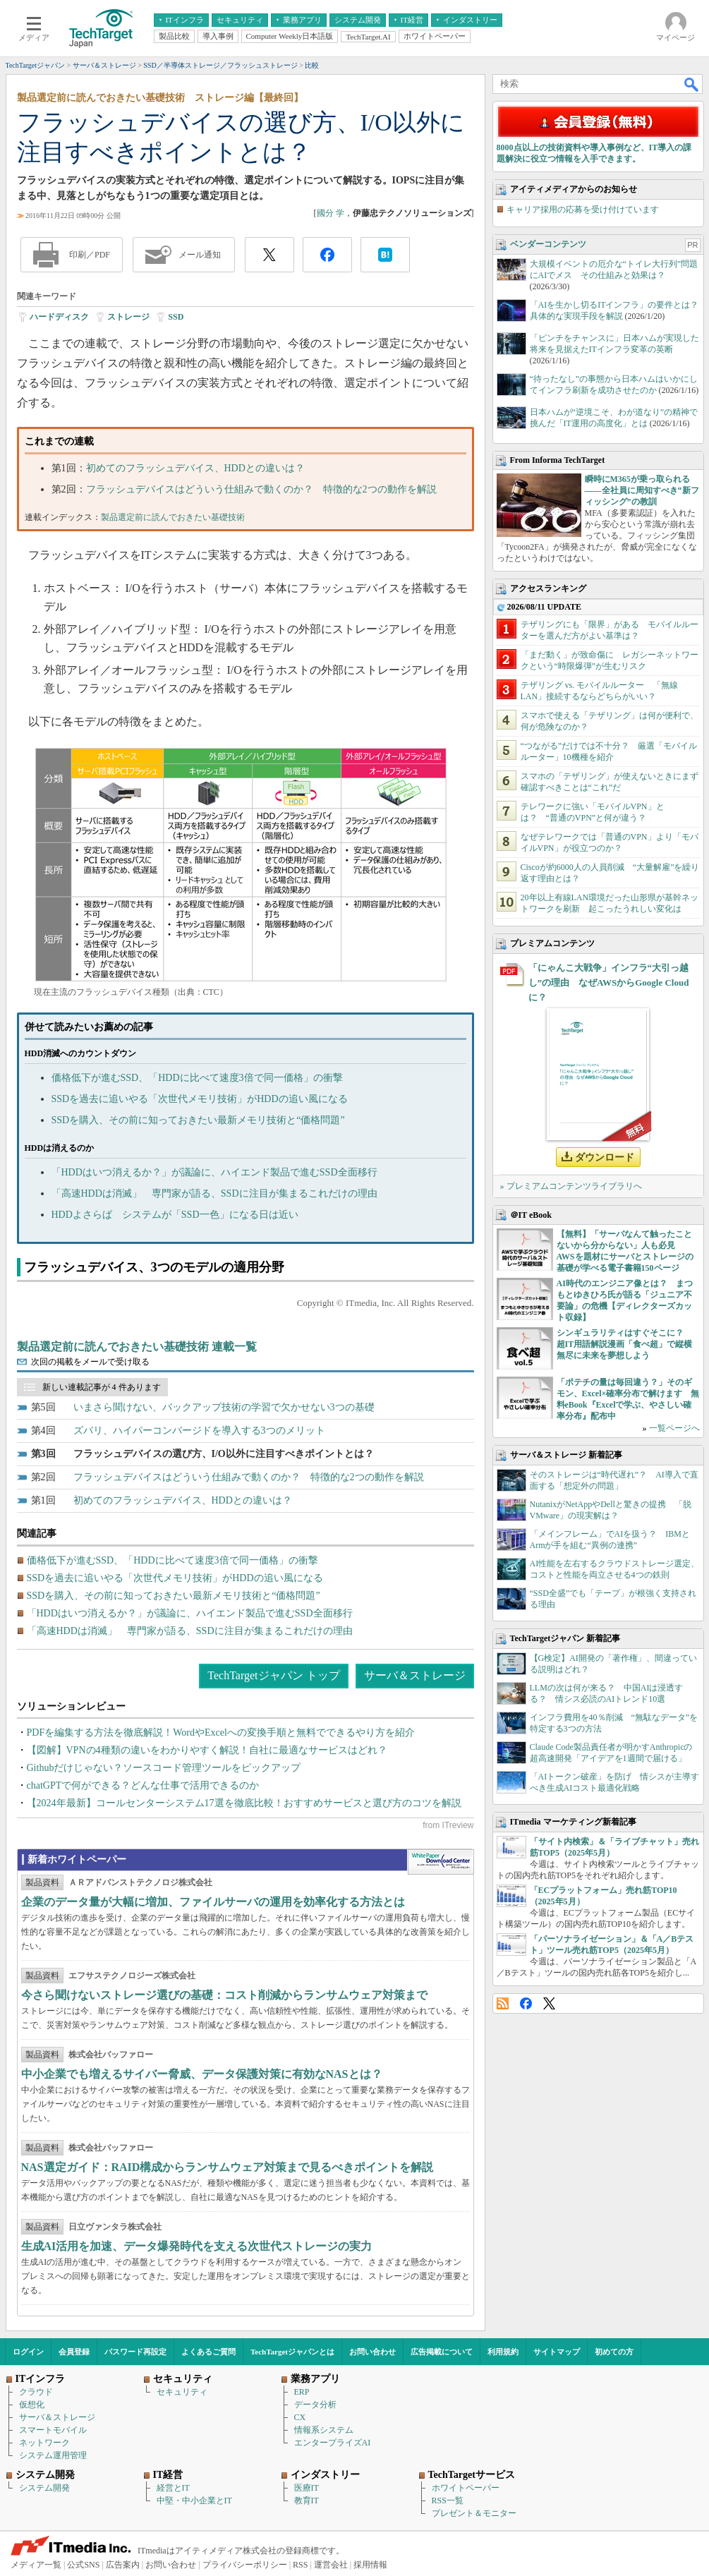 Image resolution: width=709 pixels, height=2576 pixels. I want to click on フラッシュデバイスはどういう仕組みで動くのか？ 特徴的な2つの動作を解説, so click(261, 489).